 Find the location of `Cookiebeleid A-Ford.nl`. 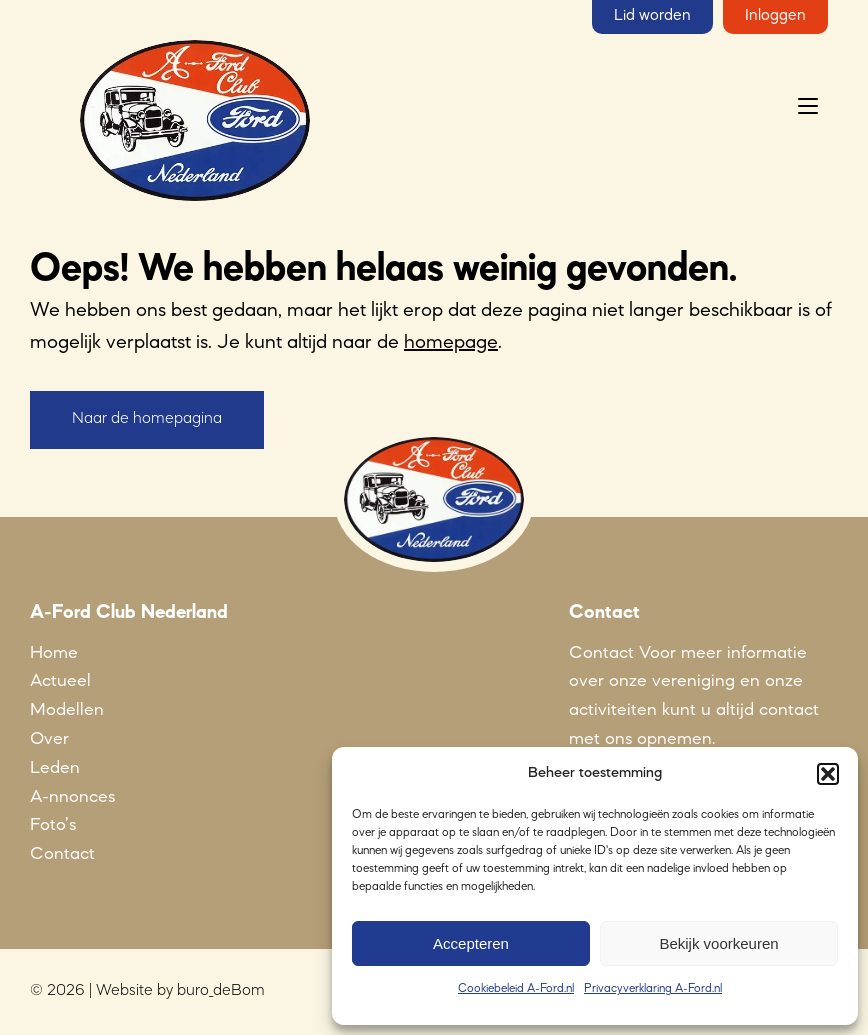

Cookiebeleid A-Ford.nl is located at coordinates (516, 989).